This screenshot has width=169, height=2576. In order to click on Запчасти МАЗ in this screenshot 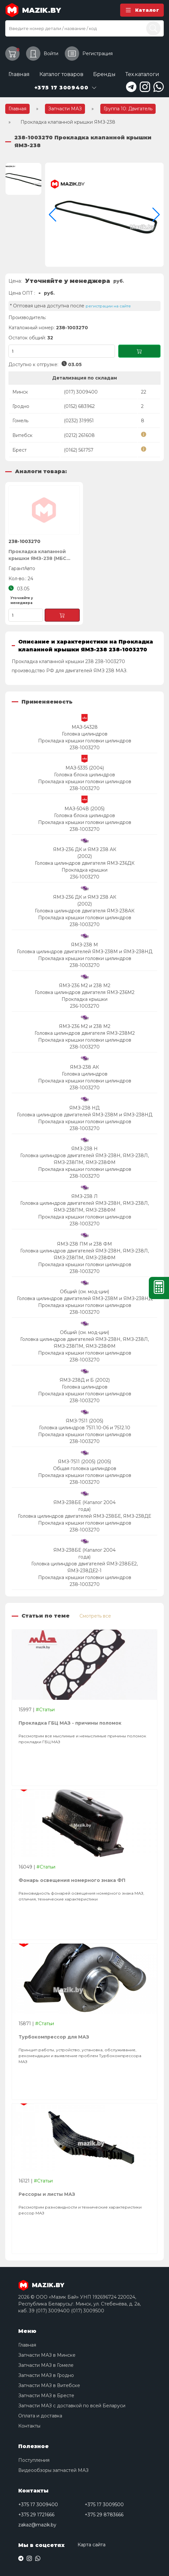, I will do `click(65, 109)`.